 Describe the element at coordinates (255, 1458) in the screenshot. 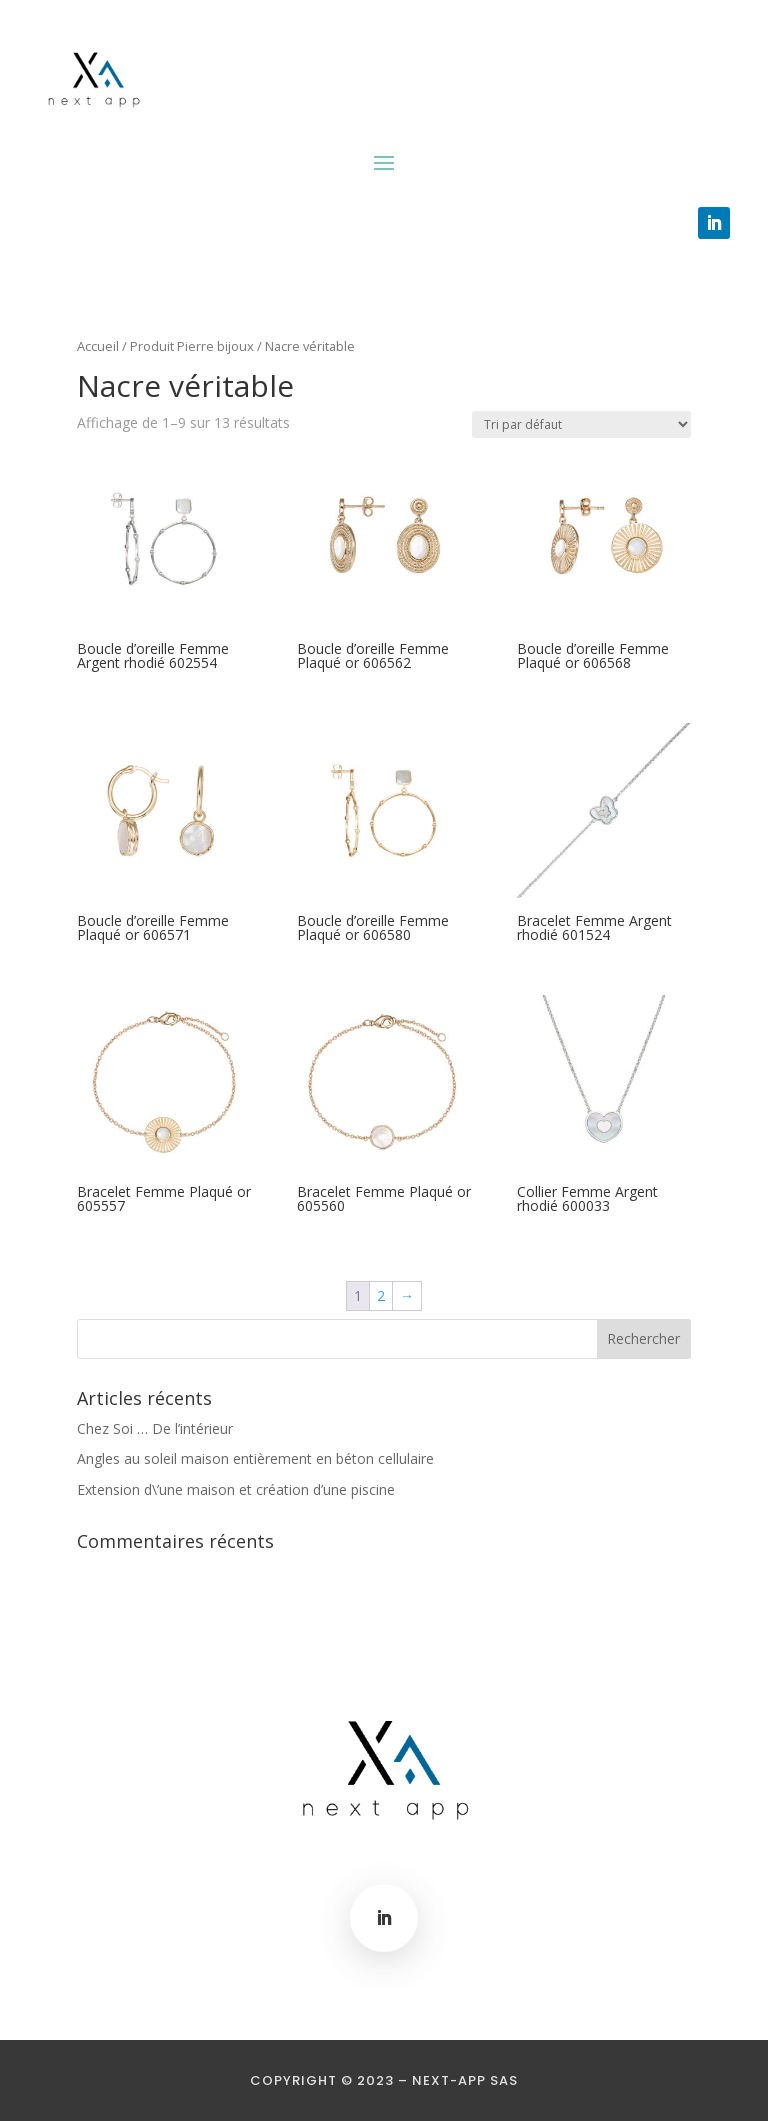

I see `Angles au soleil maison entièrement en béton cellulaire` at that location.